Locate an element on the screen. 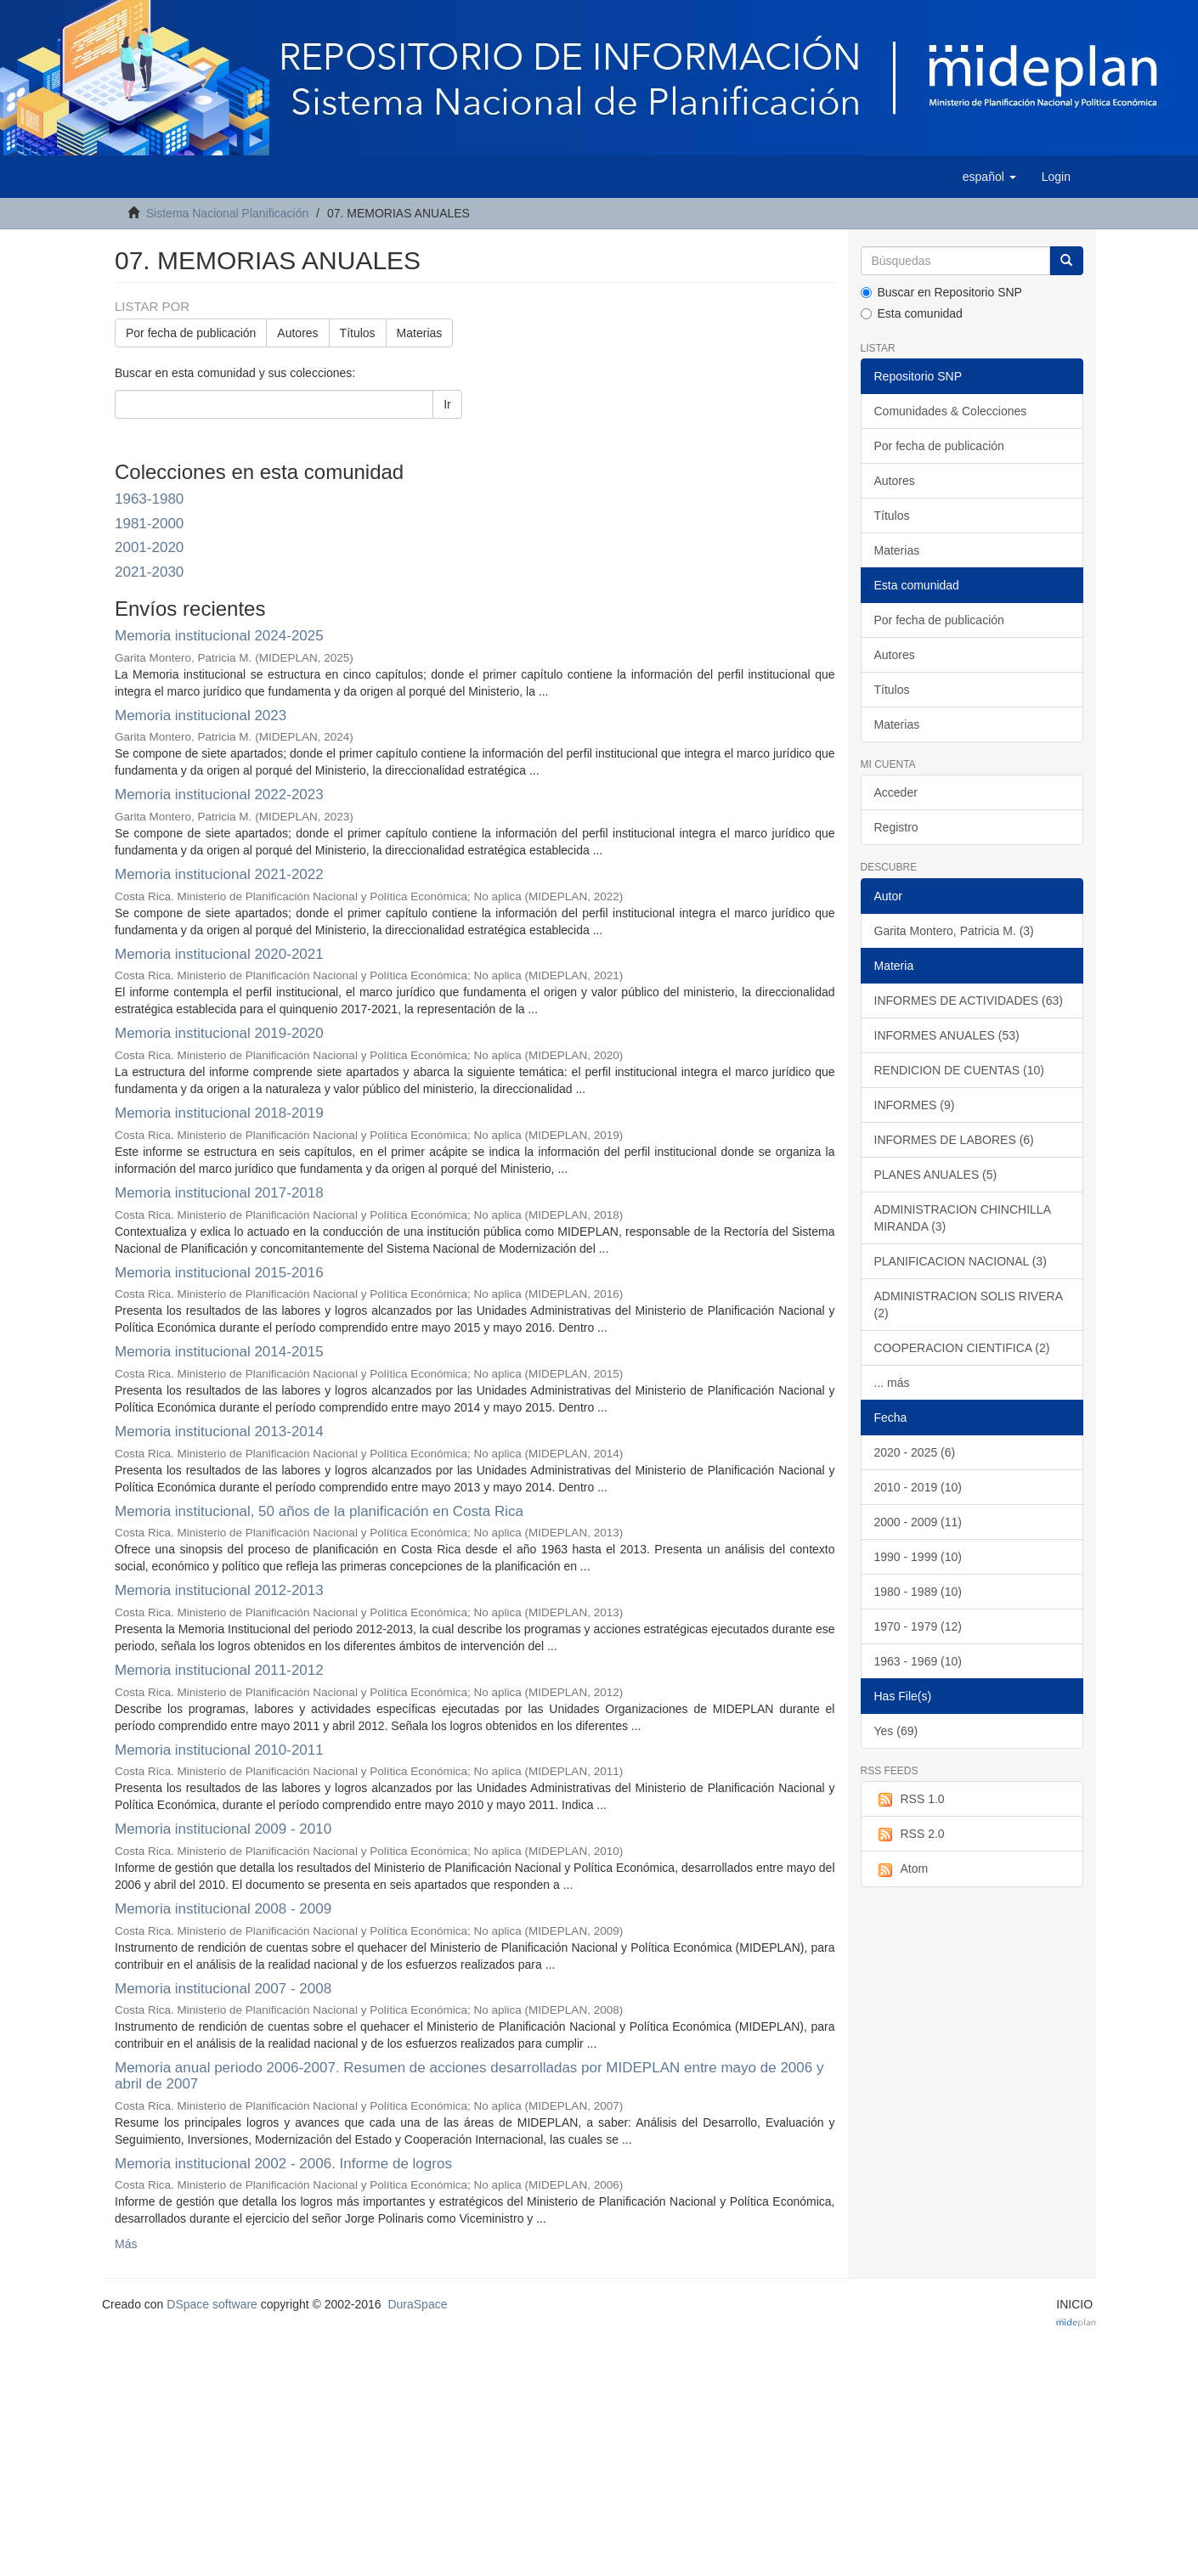 Image resolution: width=1198 pixels, height=2576 pixels. Memoria institucional 2008 - 2009 is located at coordinates (223, 1909).